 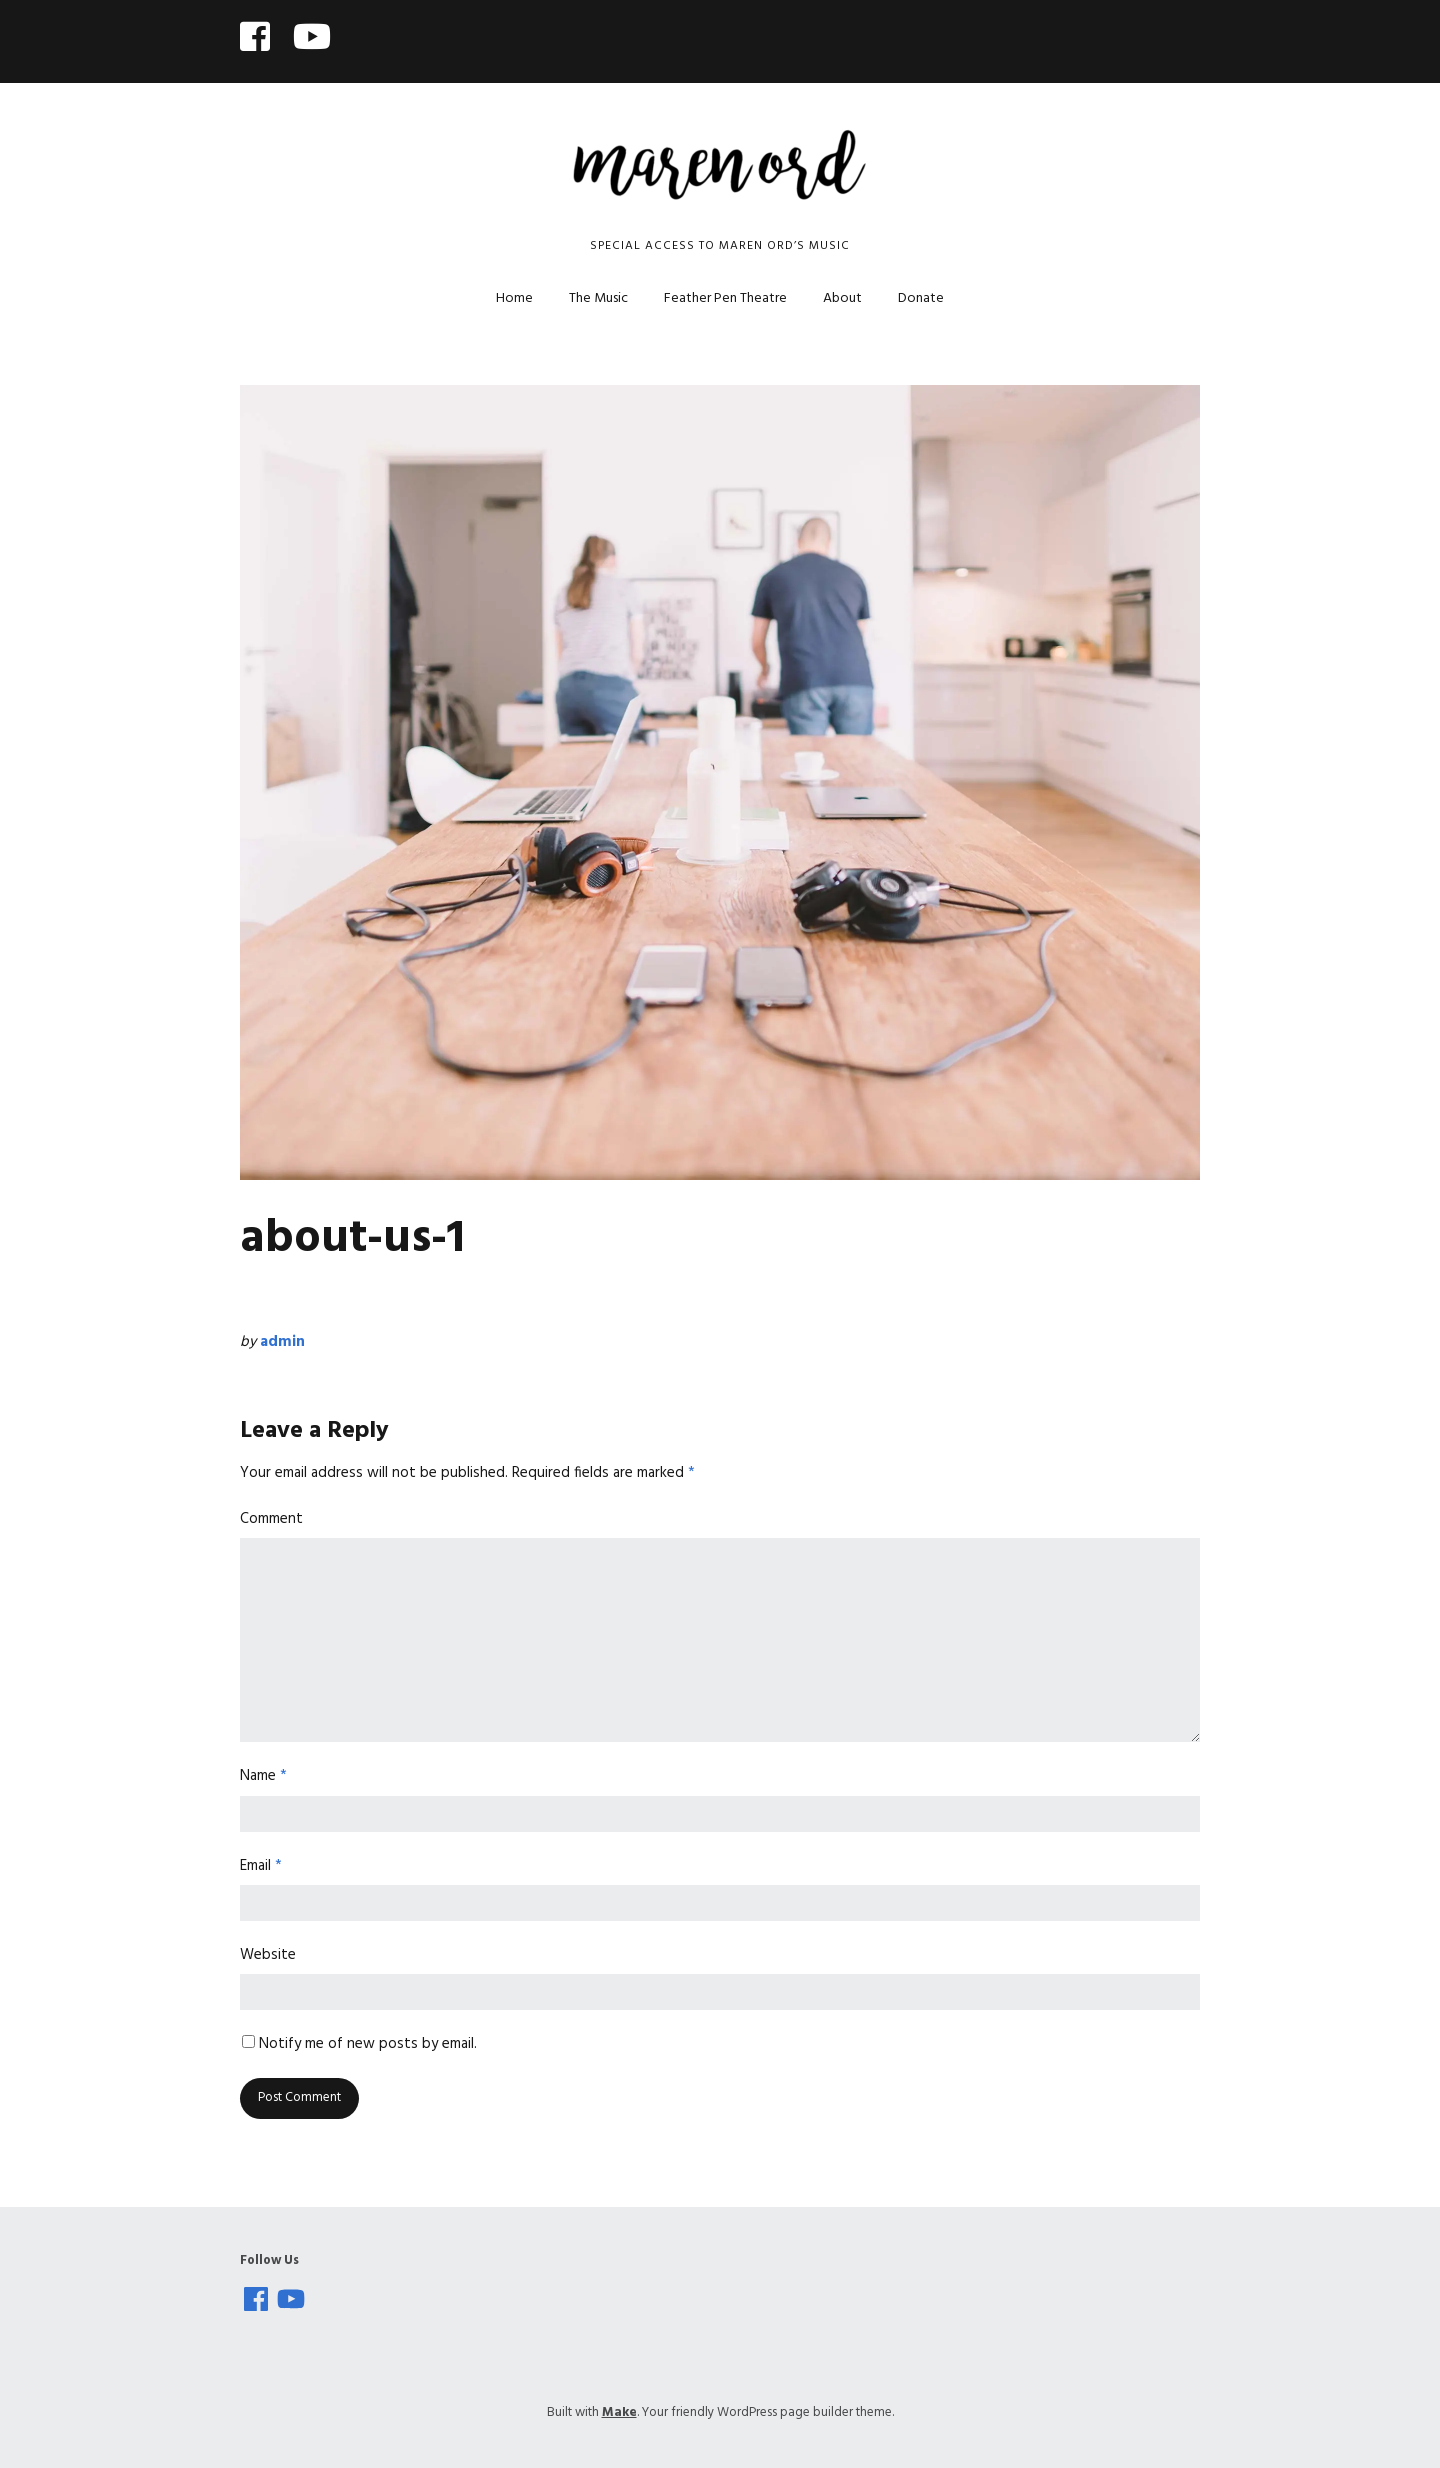 What do you see at coordinates (598, 298) in the screenshot?
I see `The Music` at bounding box center [598, 298].